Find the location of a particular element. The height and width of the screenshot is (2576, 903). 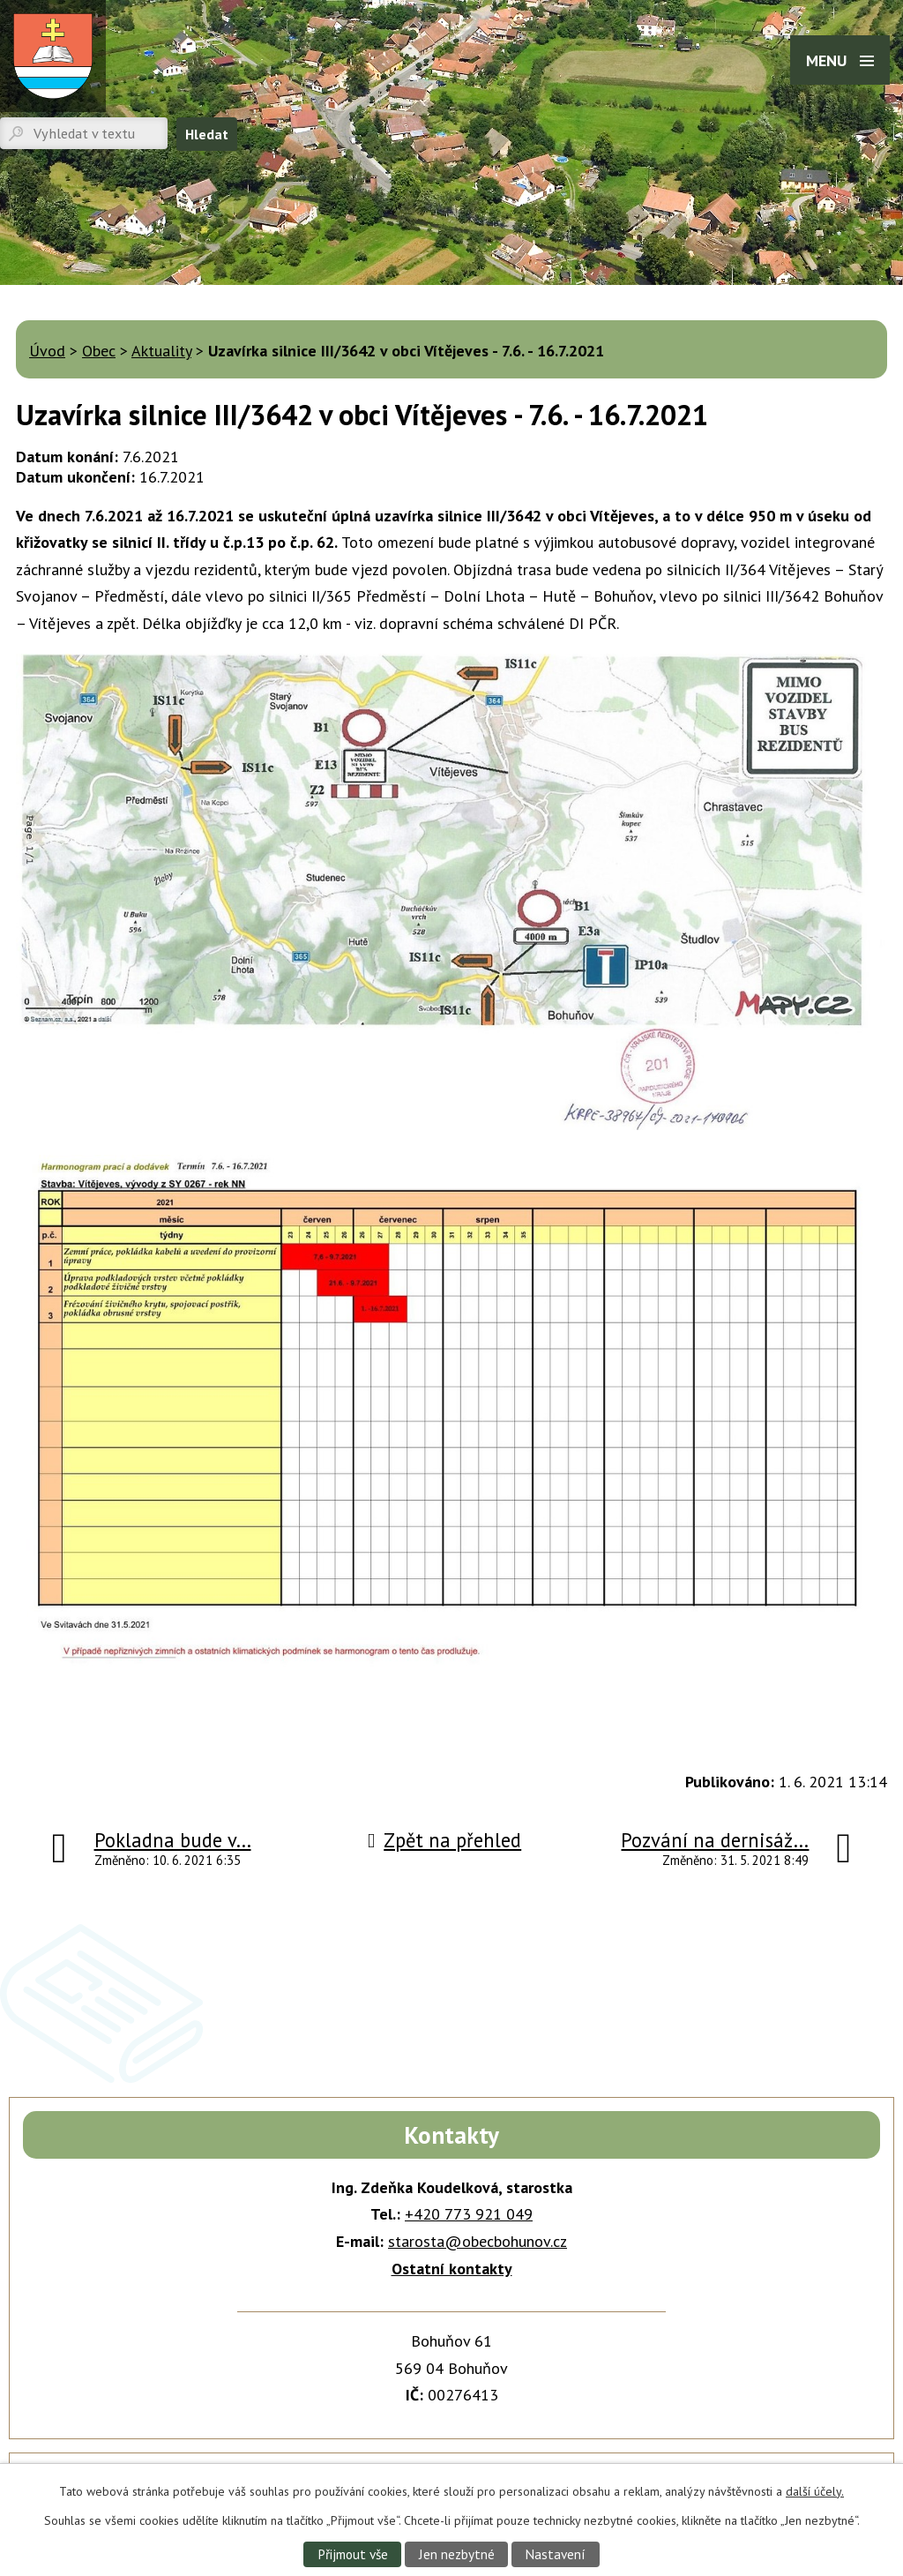

Obec is located at coordinates (99, 351).